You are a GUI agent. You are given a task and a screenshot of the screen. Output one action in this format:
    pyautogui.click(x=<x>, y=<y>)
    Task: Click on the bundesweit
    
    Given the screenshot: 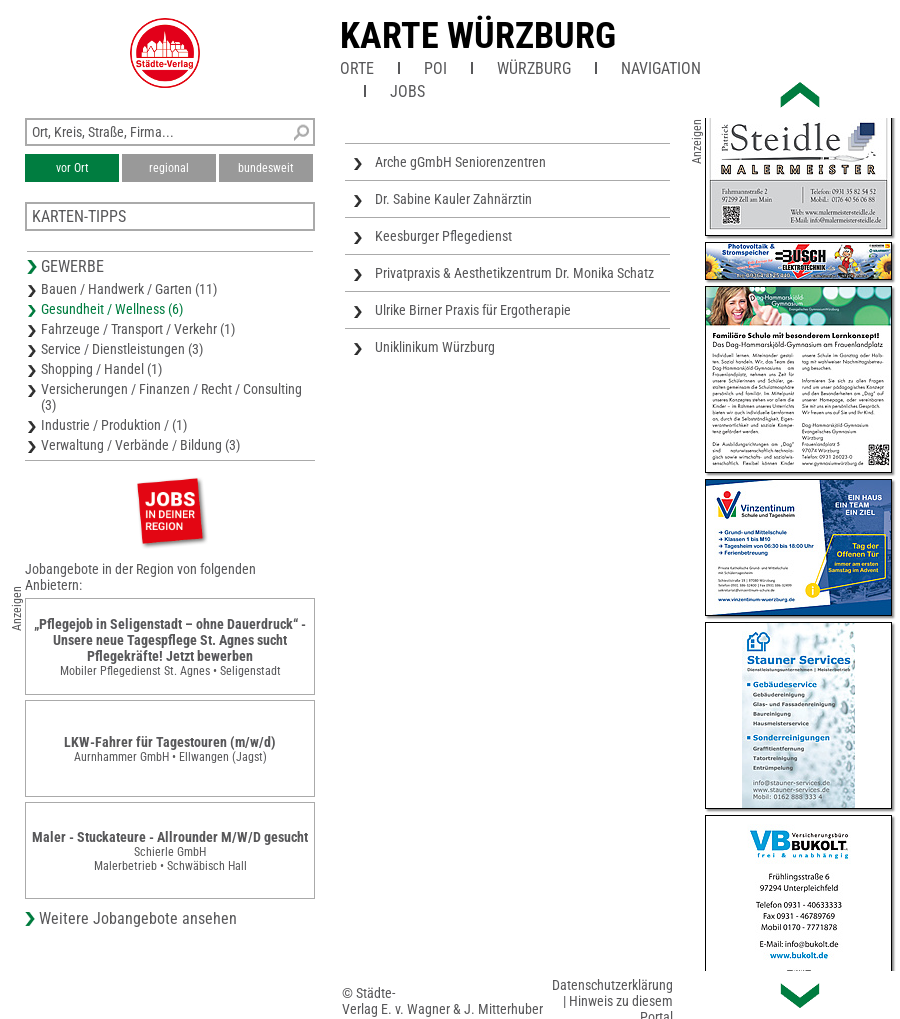 What is the action you would take?
    pyautogui.click(x=266, y=168)
    